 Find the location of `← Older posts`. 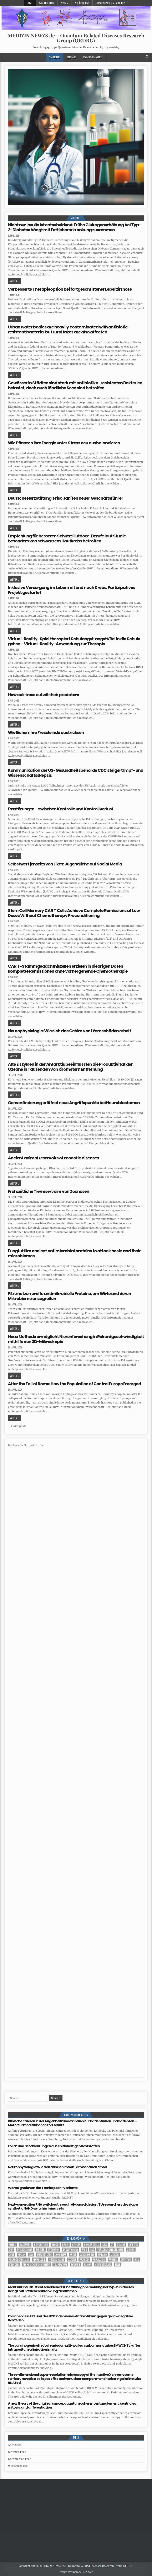

← Older posts is located at coordinates (17, 1426).